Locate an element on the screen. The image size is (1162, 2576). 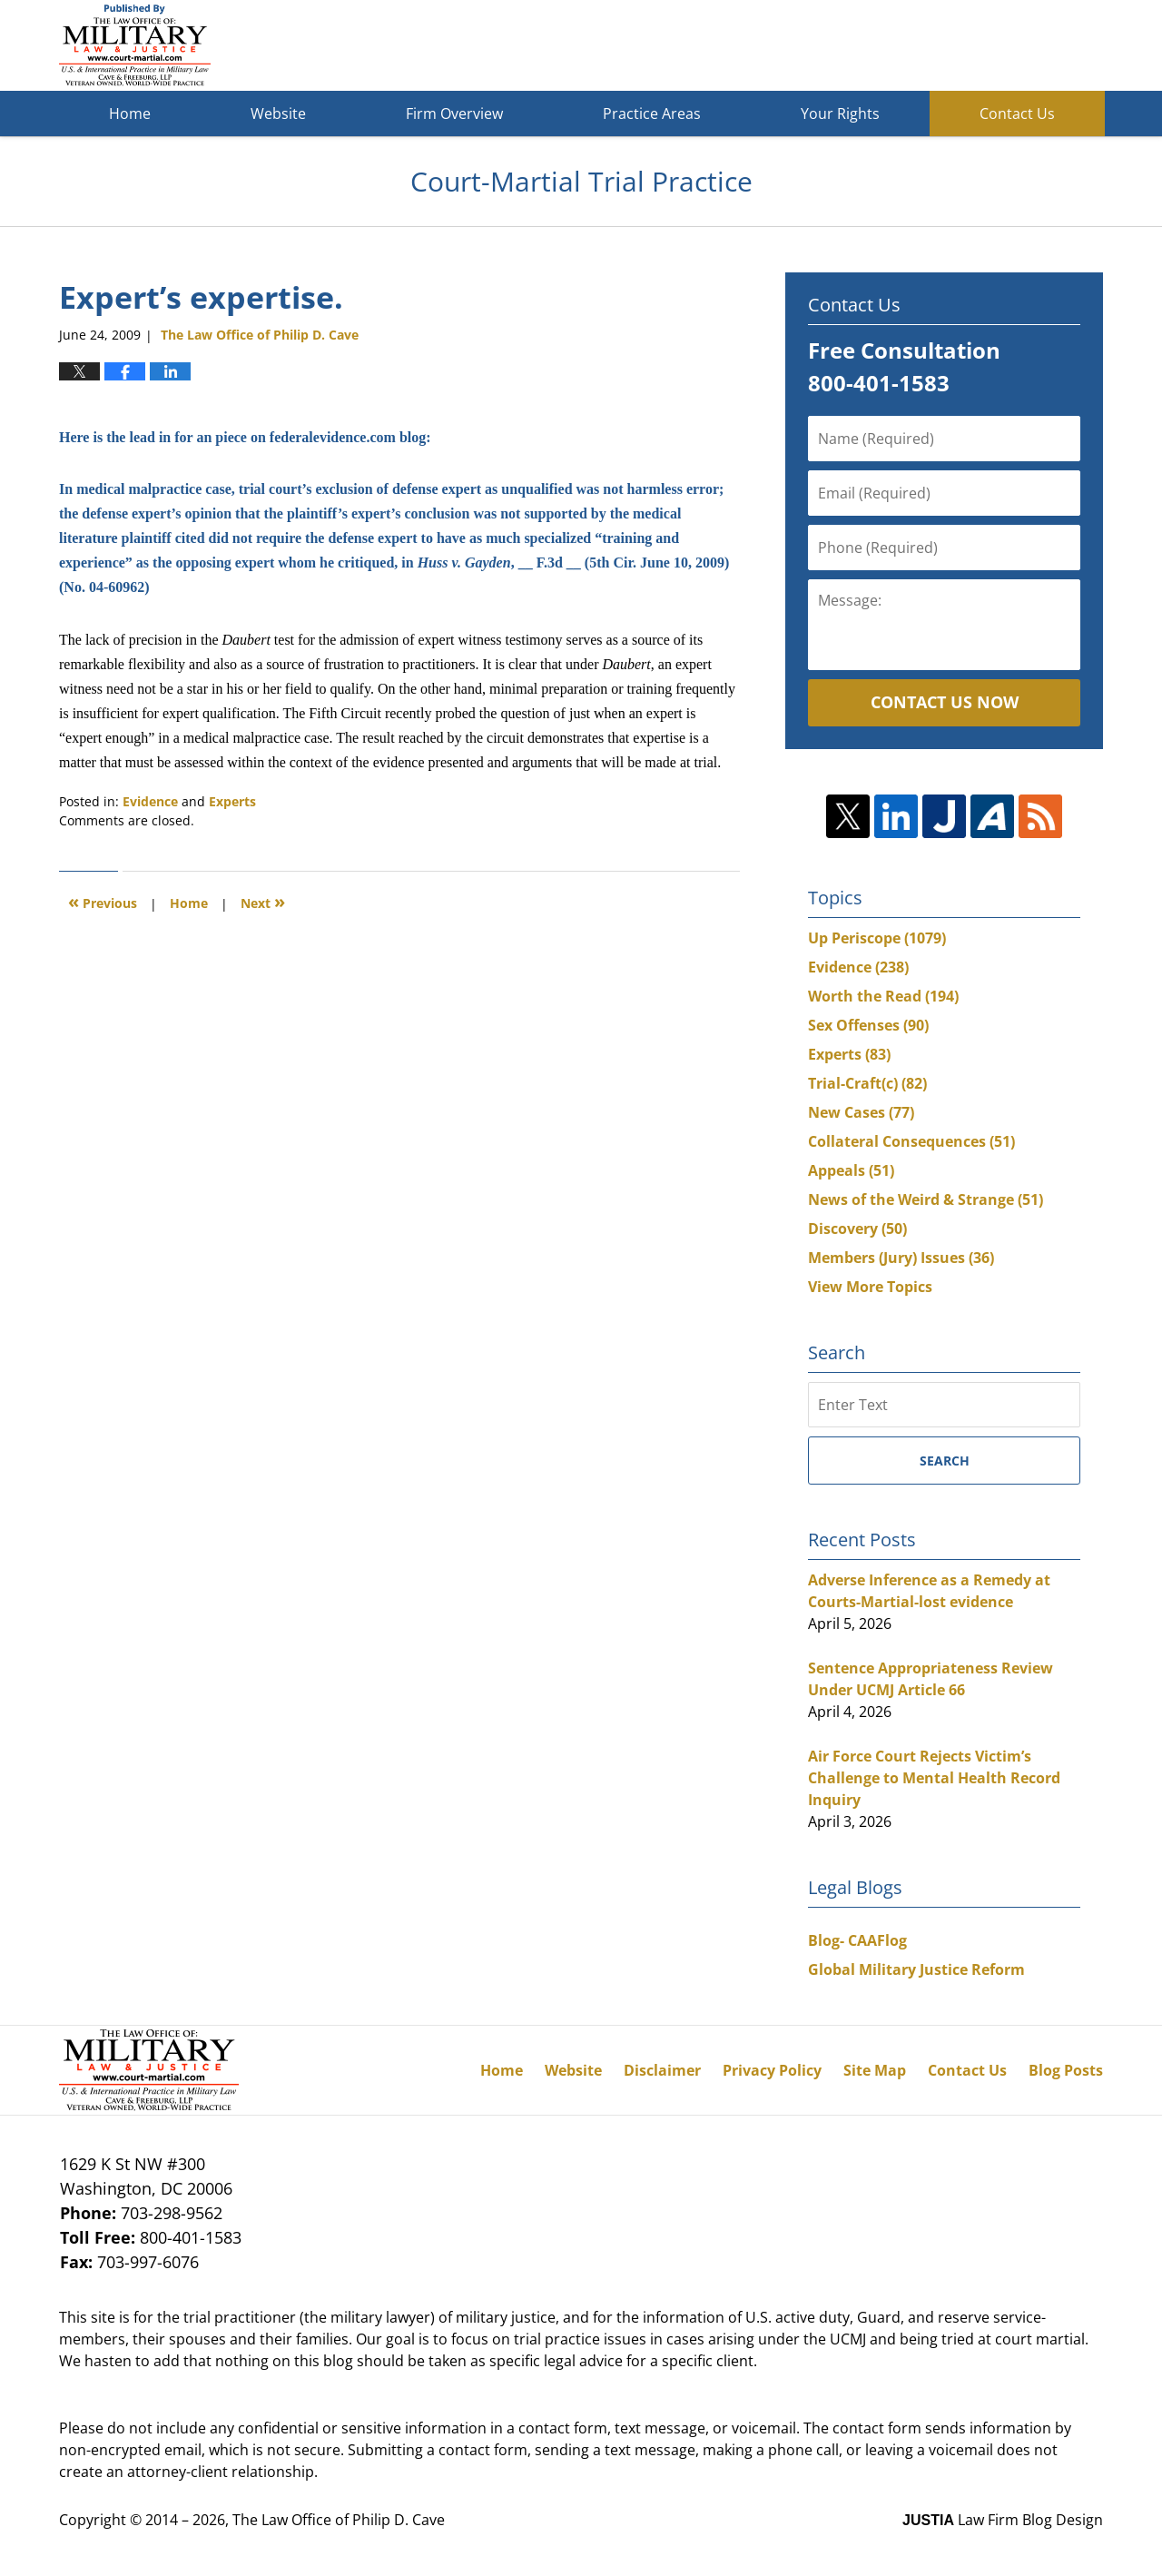
Up Periscope is located at coordinates (877, 938).